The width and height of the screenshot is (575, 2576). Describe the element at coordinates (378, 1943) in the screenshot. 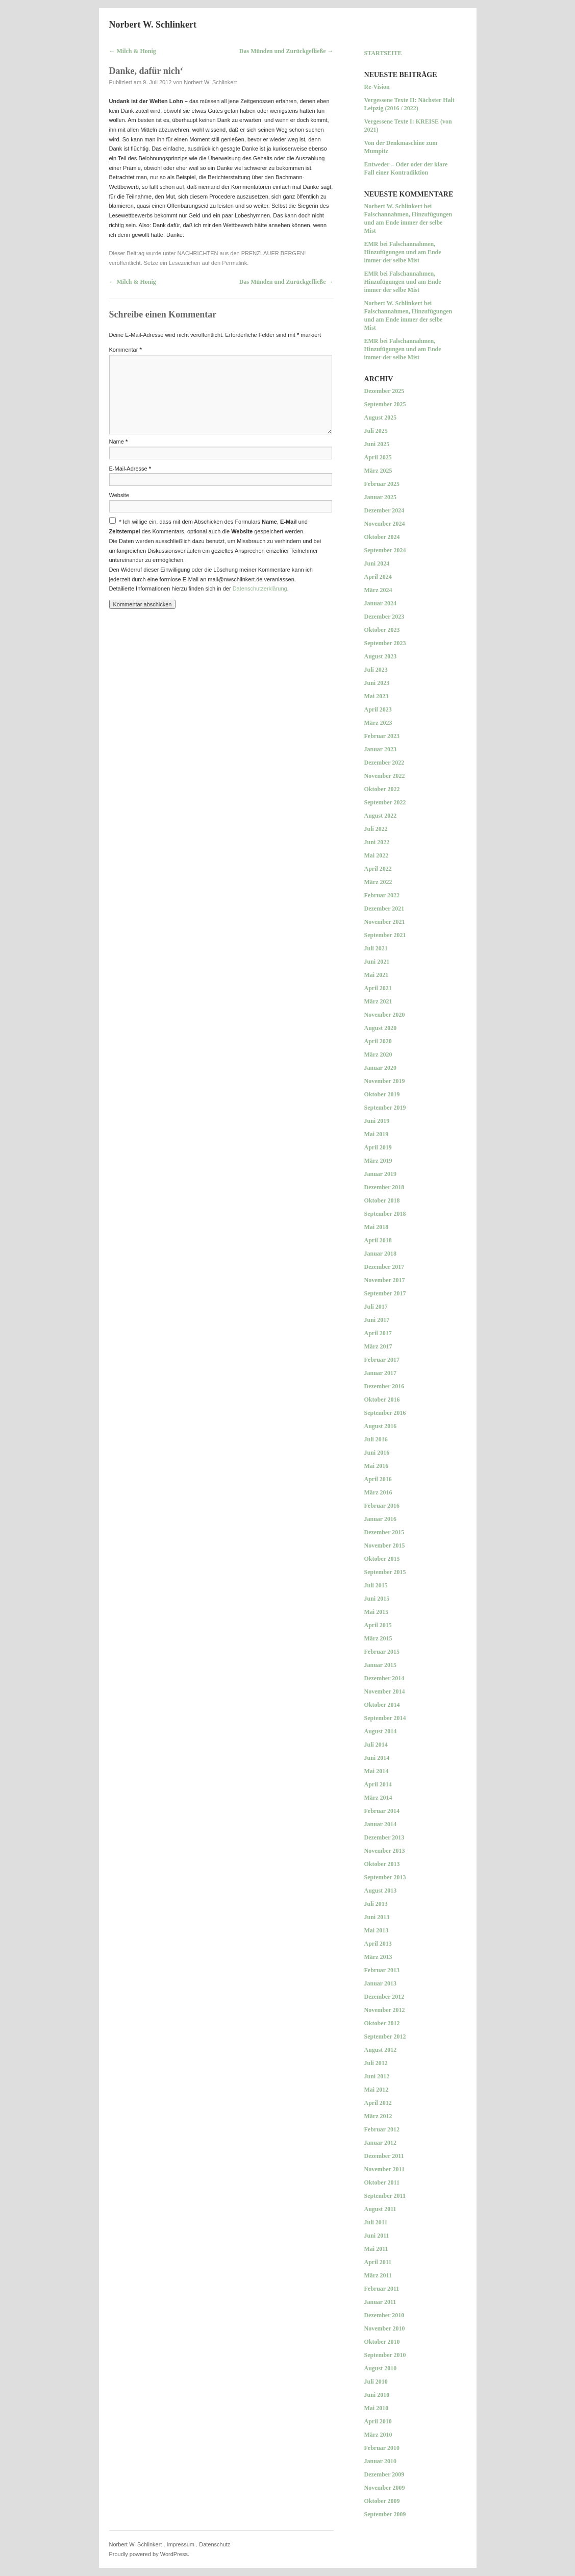

I see `April 2013` at that location.